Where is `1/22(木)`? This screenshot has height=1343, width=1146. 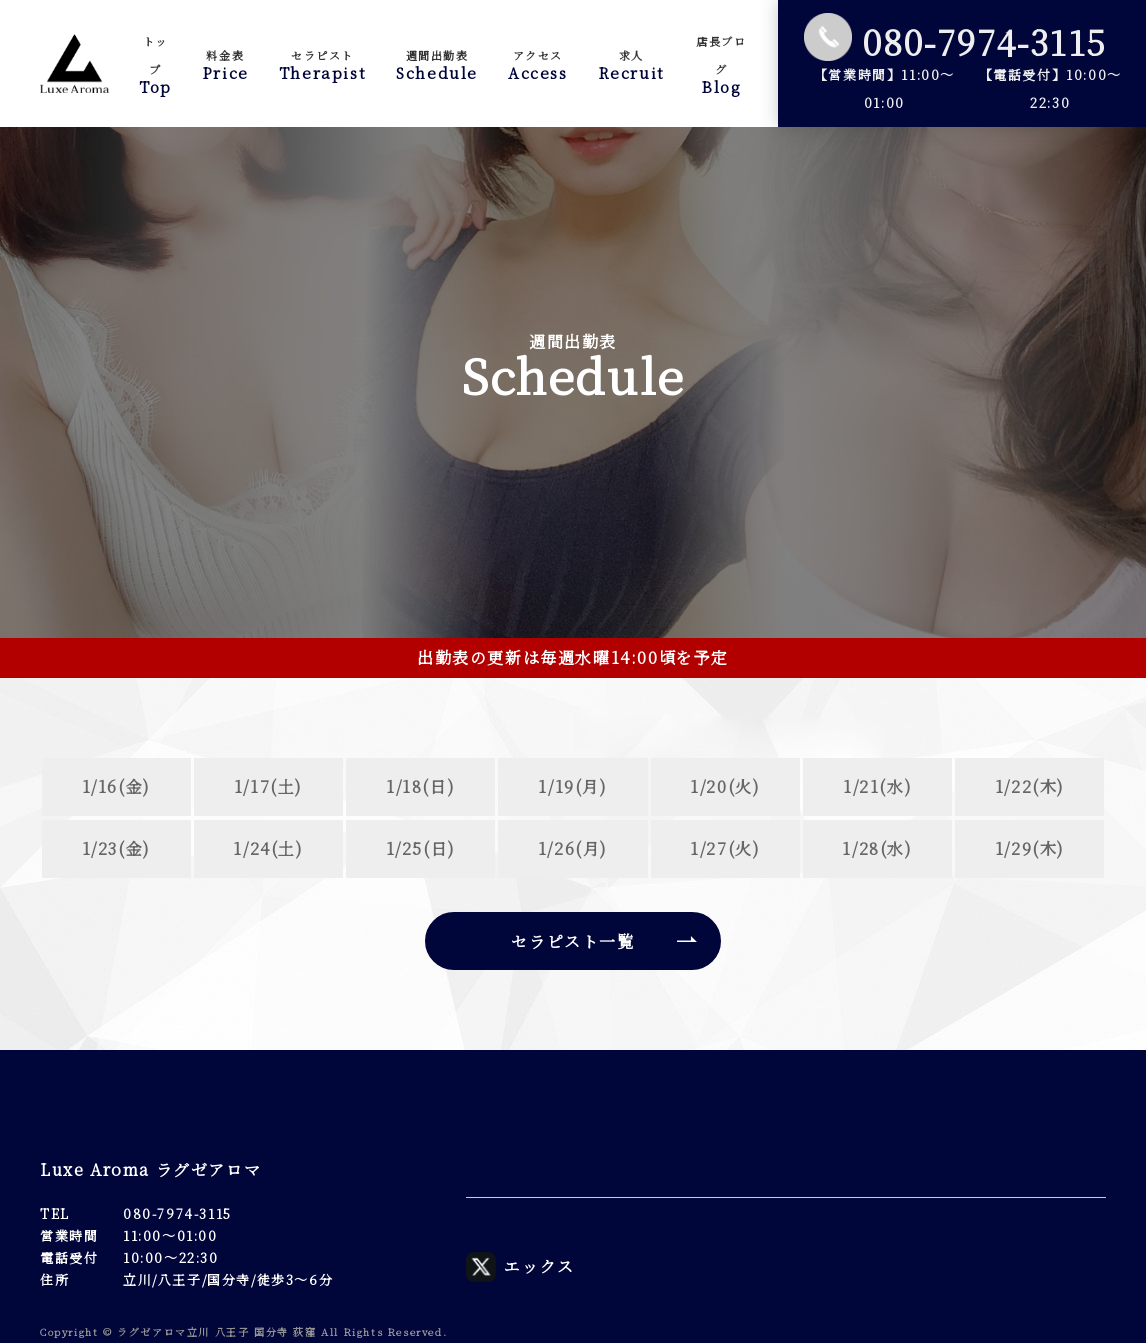 1/22(木) is located at coordinates (1030, 786).